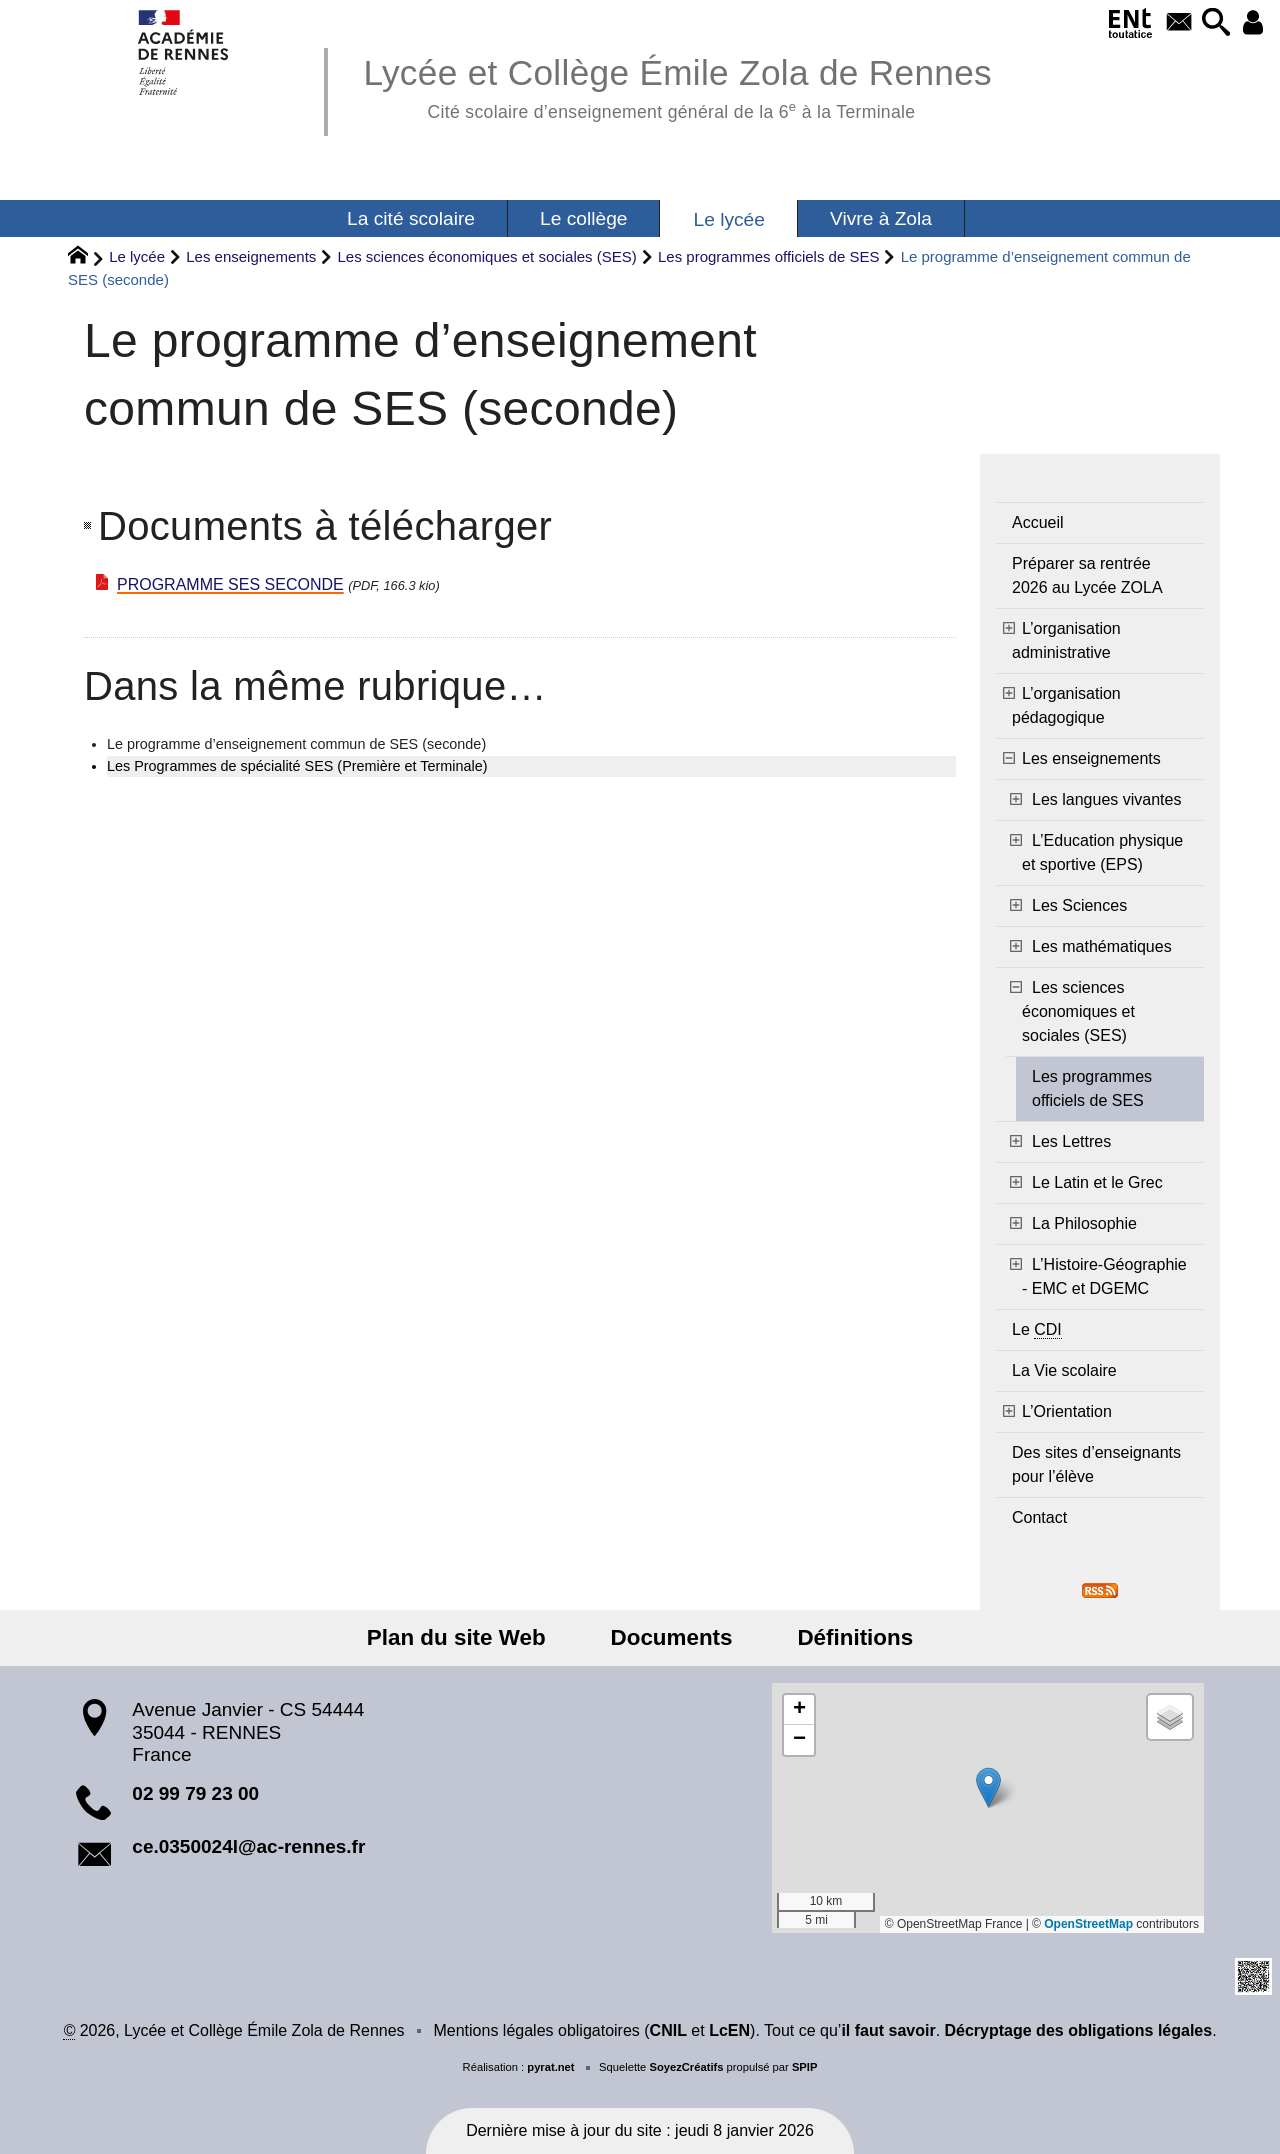 The height and width of the screenshot is (2154, 1280). What do you see at coordinates (248, 1846) in the screenshot?
I see `ce.0350024l@ac-rennes.fr` at bounding box center [248, 1846].